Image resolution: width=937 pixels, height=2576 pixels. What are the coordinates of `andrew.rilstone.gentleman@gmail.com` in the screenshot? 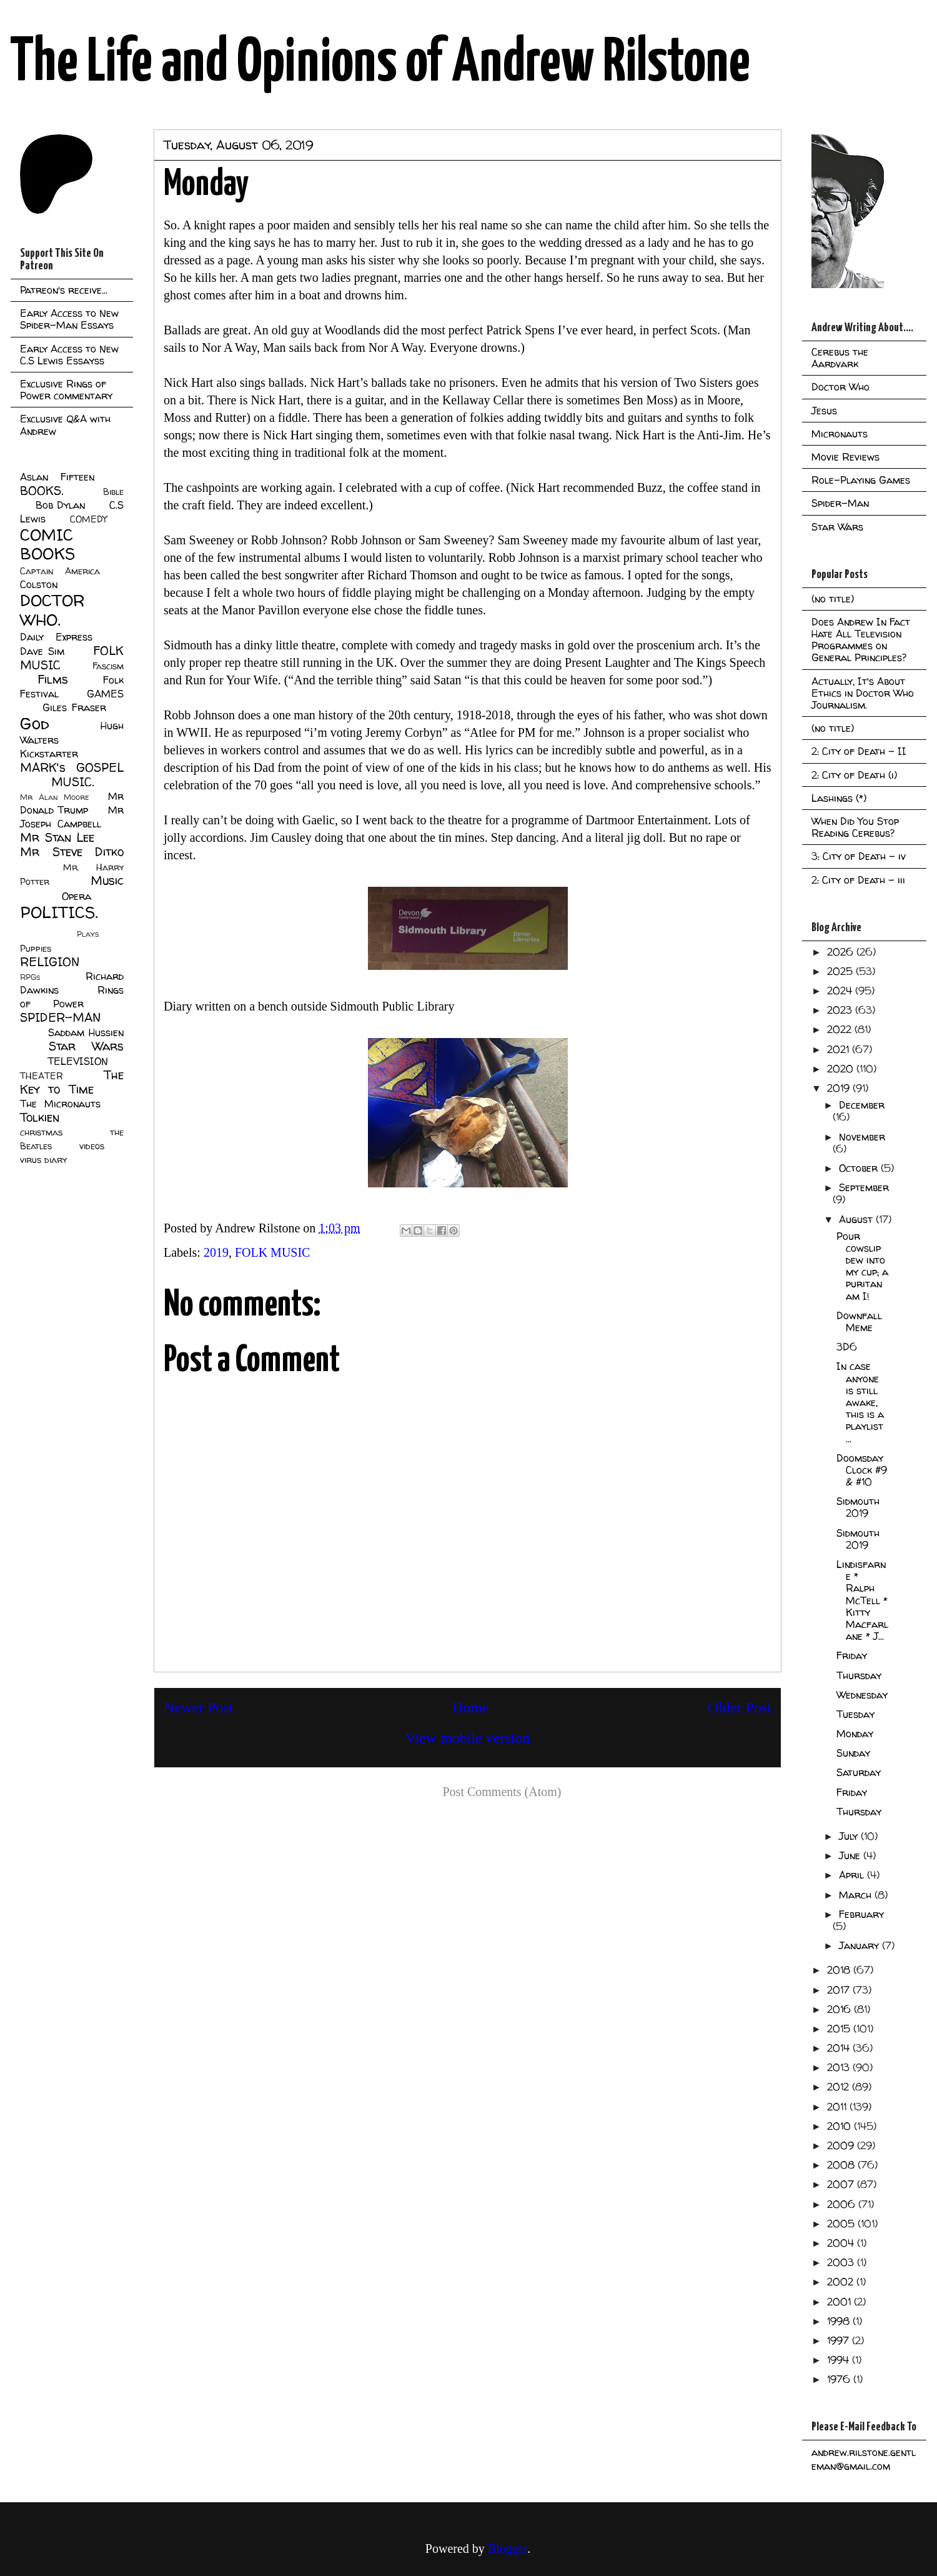 It's located at (863, 2459).